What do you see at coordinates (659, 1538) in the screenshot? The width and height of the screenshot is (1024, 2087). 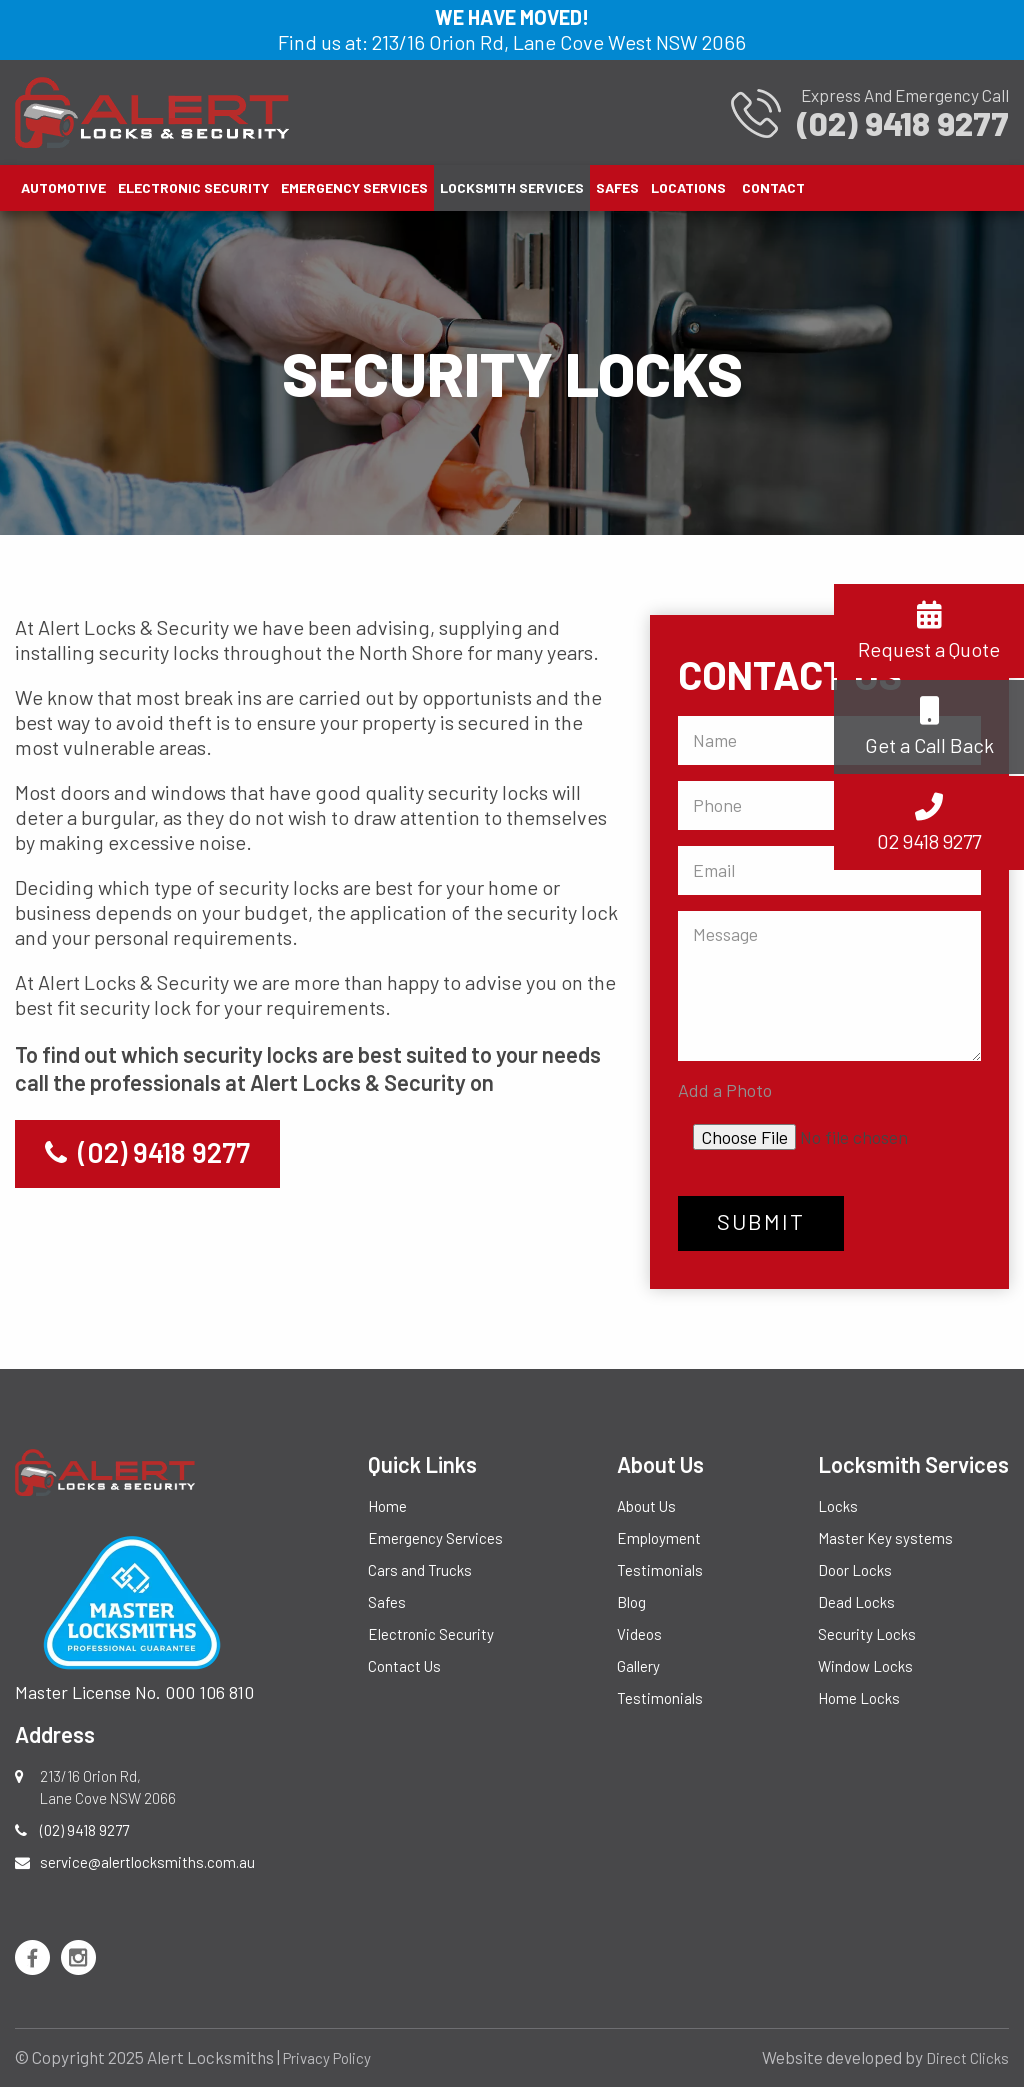 I see `Employment` at bounding box center [659, 1538].